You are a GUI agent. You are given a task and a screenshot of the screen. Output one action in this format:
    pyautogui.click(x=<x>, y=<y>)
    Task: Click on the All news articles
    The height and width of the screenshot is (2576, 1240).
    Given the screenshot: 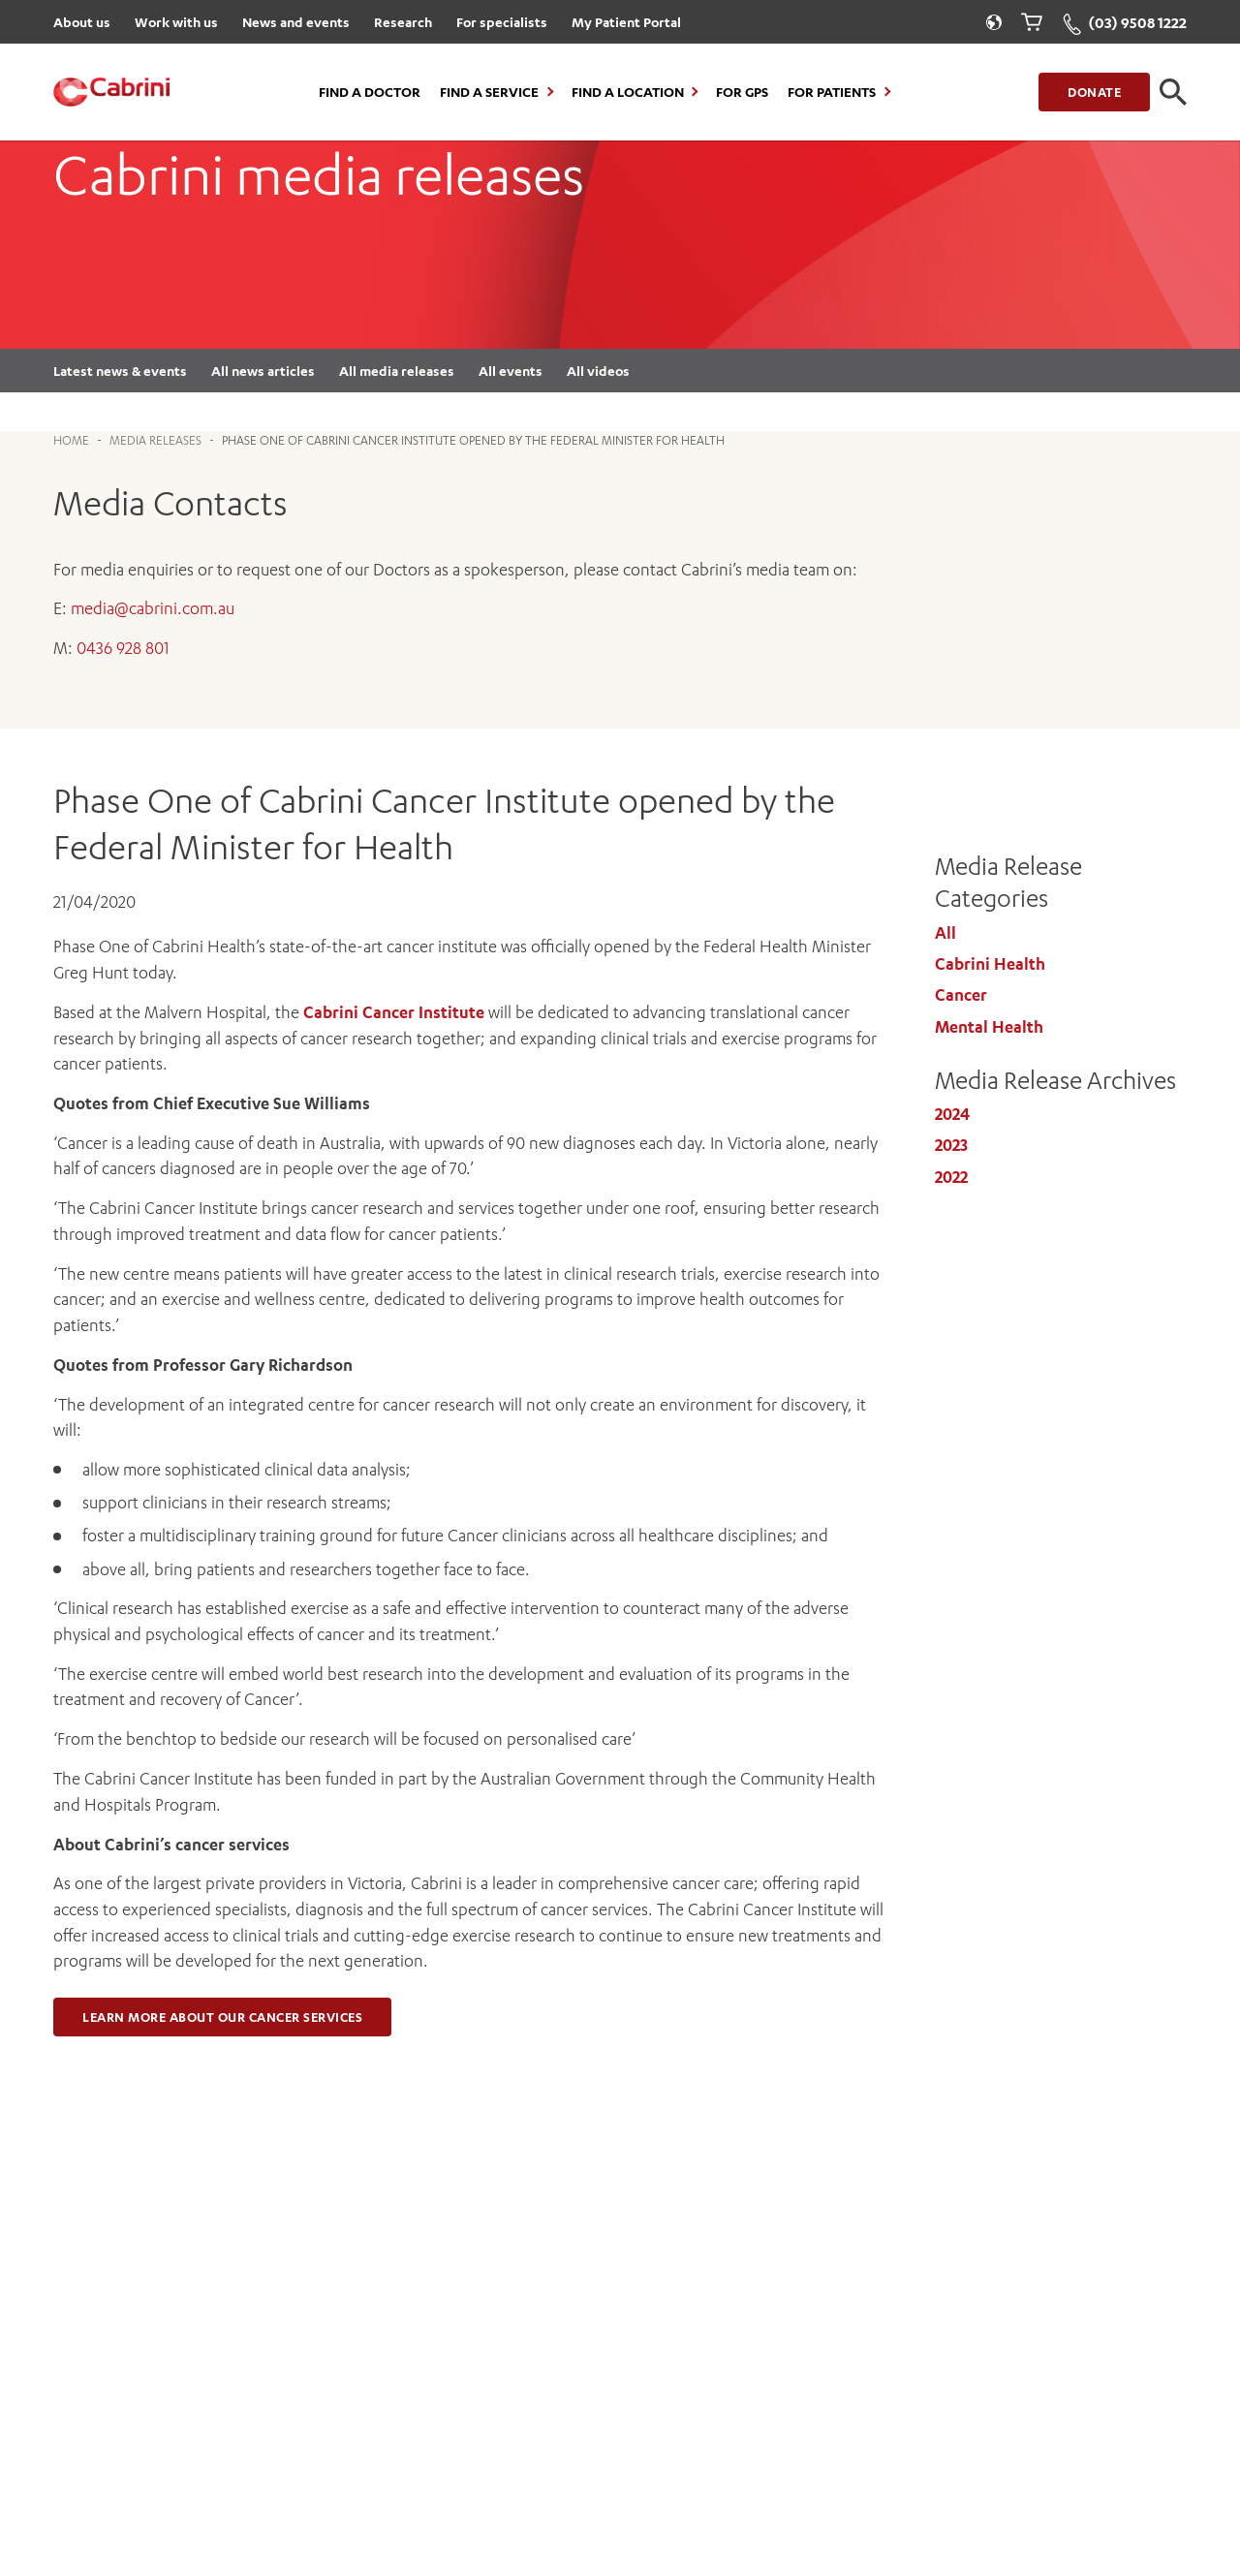 What is the action you would take?
    pyautogui.click(x=263, y=370)
    